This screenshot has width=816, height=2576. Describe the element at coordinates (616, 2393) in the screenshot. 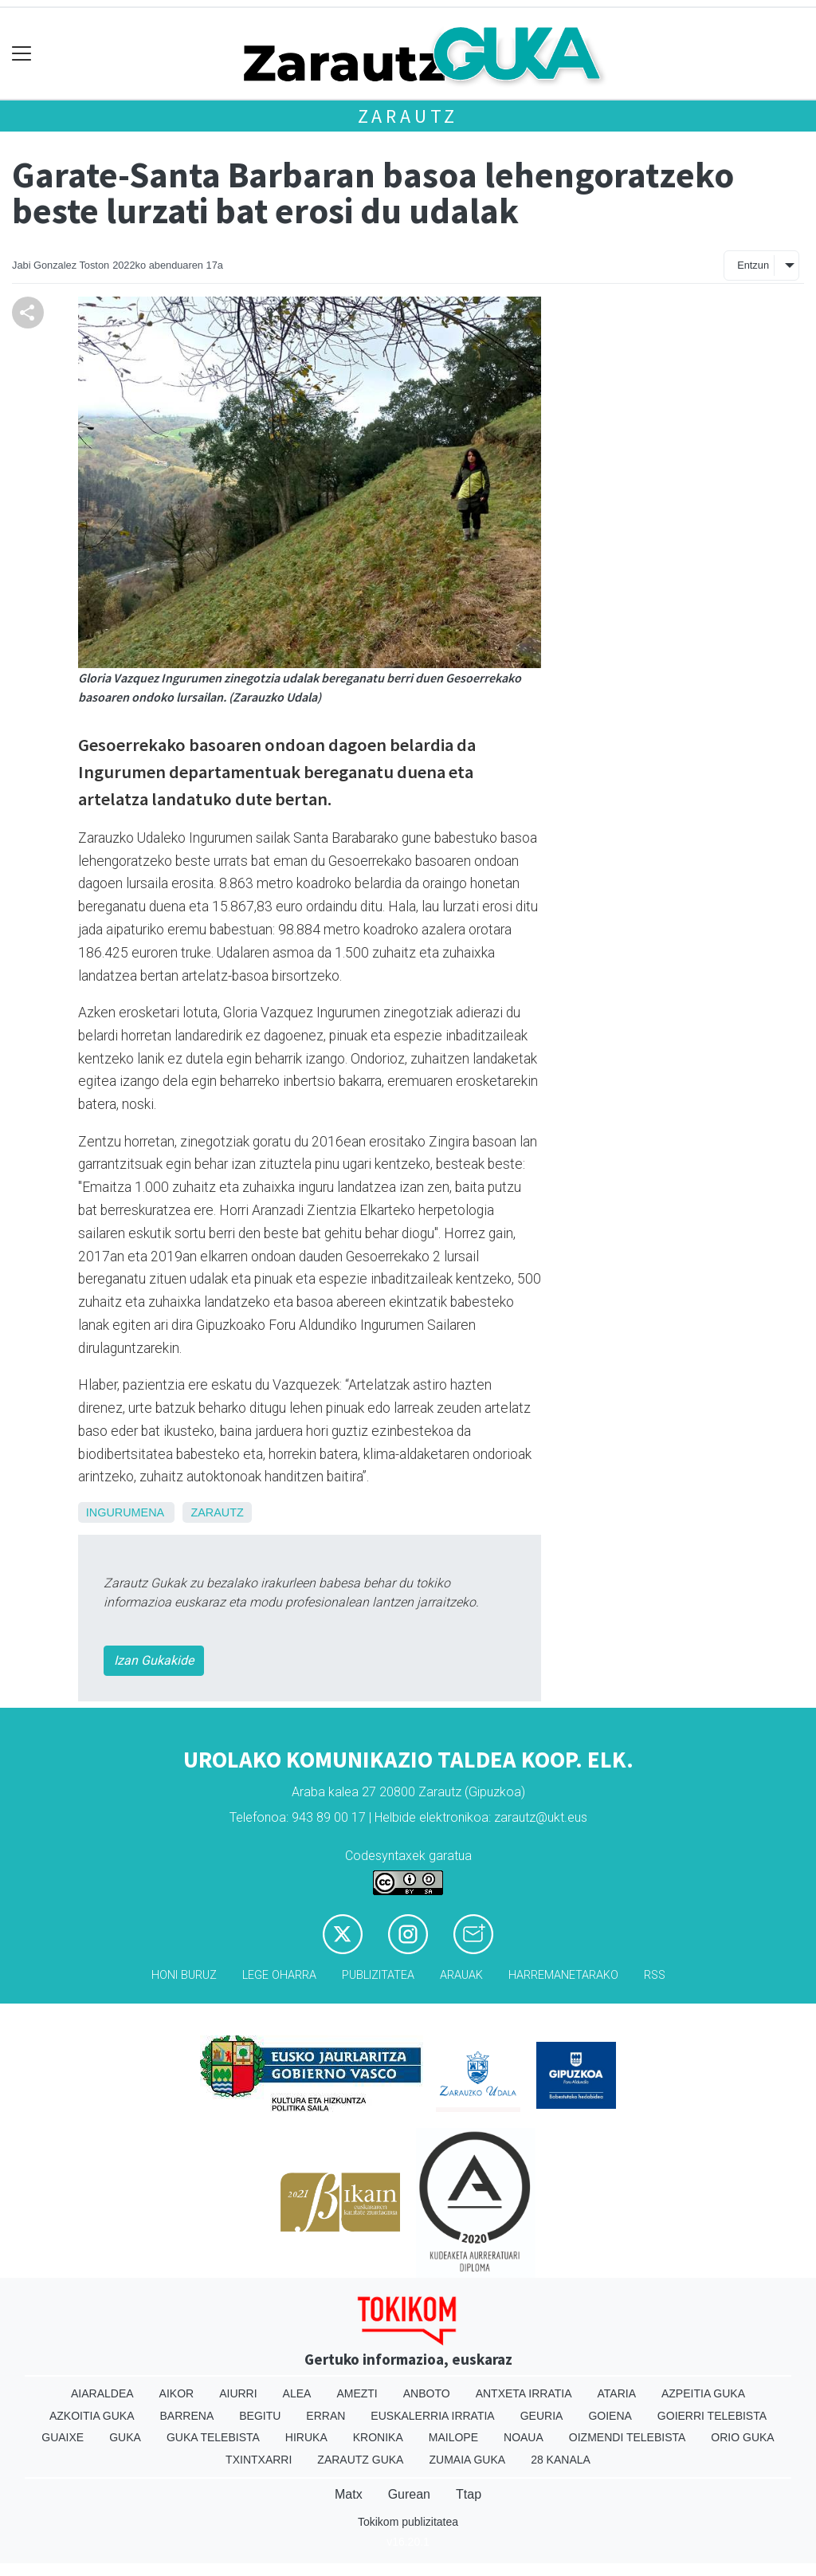

I see `Ataria` at that location.